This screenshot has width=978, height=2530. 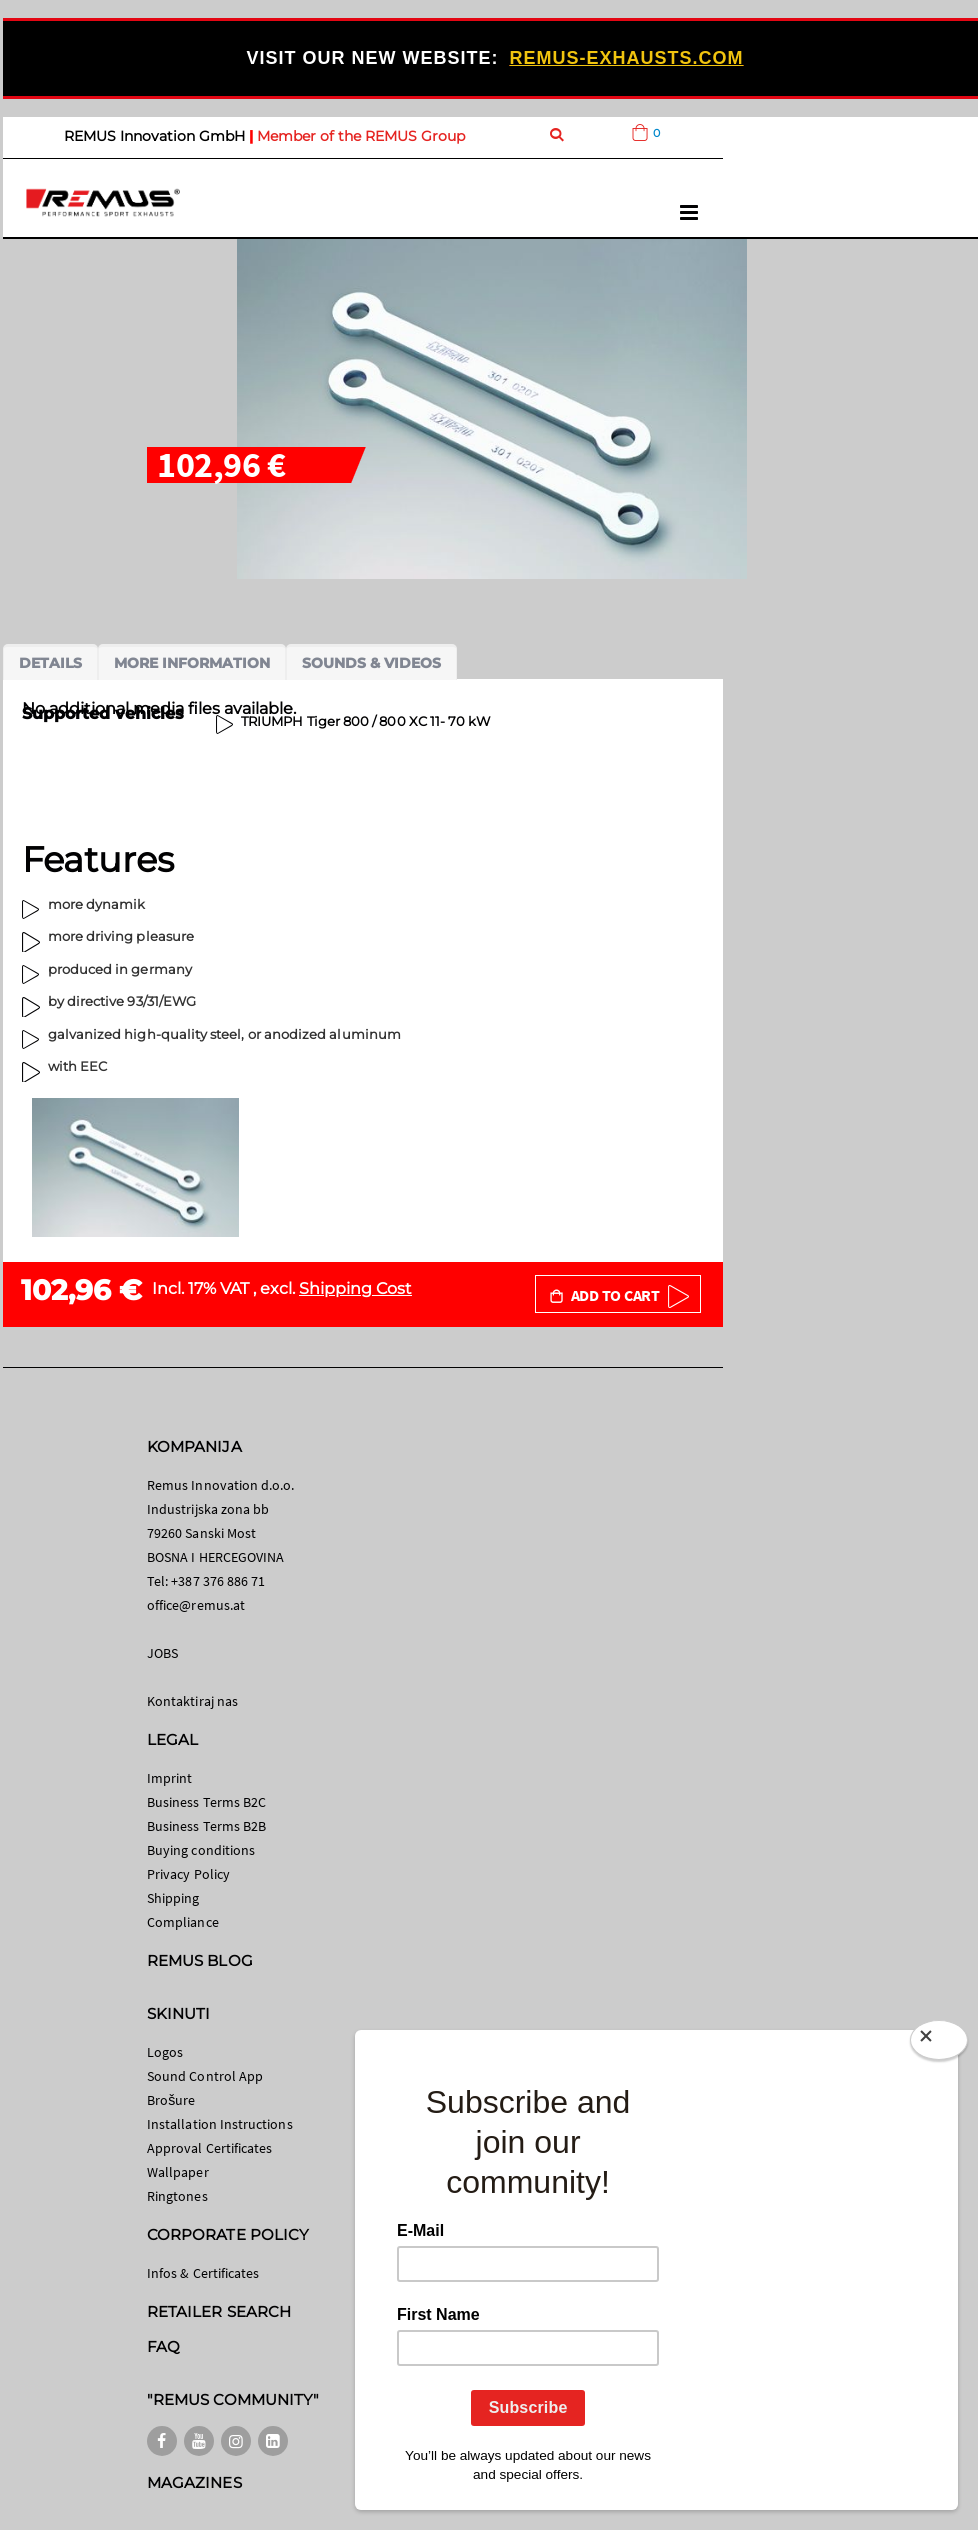 What do you see at coordinates (169, 1778) in the screenshot?
I see `Imprint` at bounding box center [169, 1778].